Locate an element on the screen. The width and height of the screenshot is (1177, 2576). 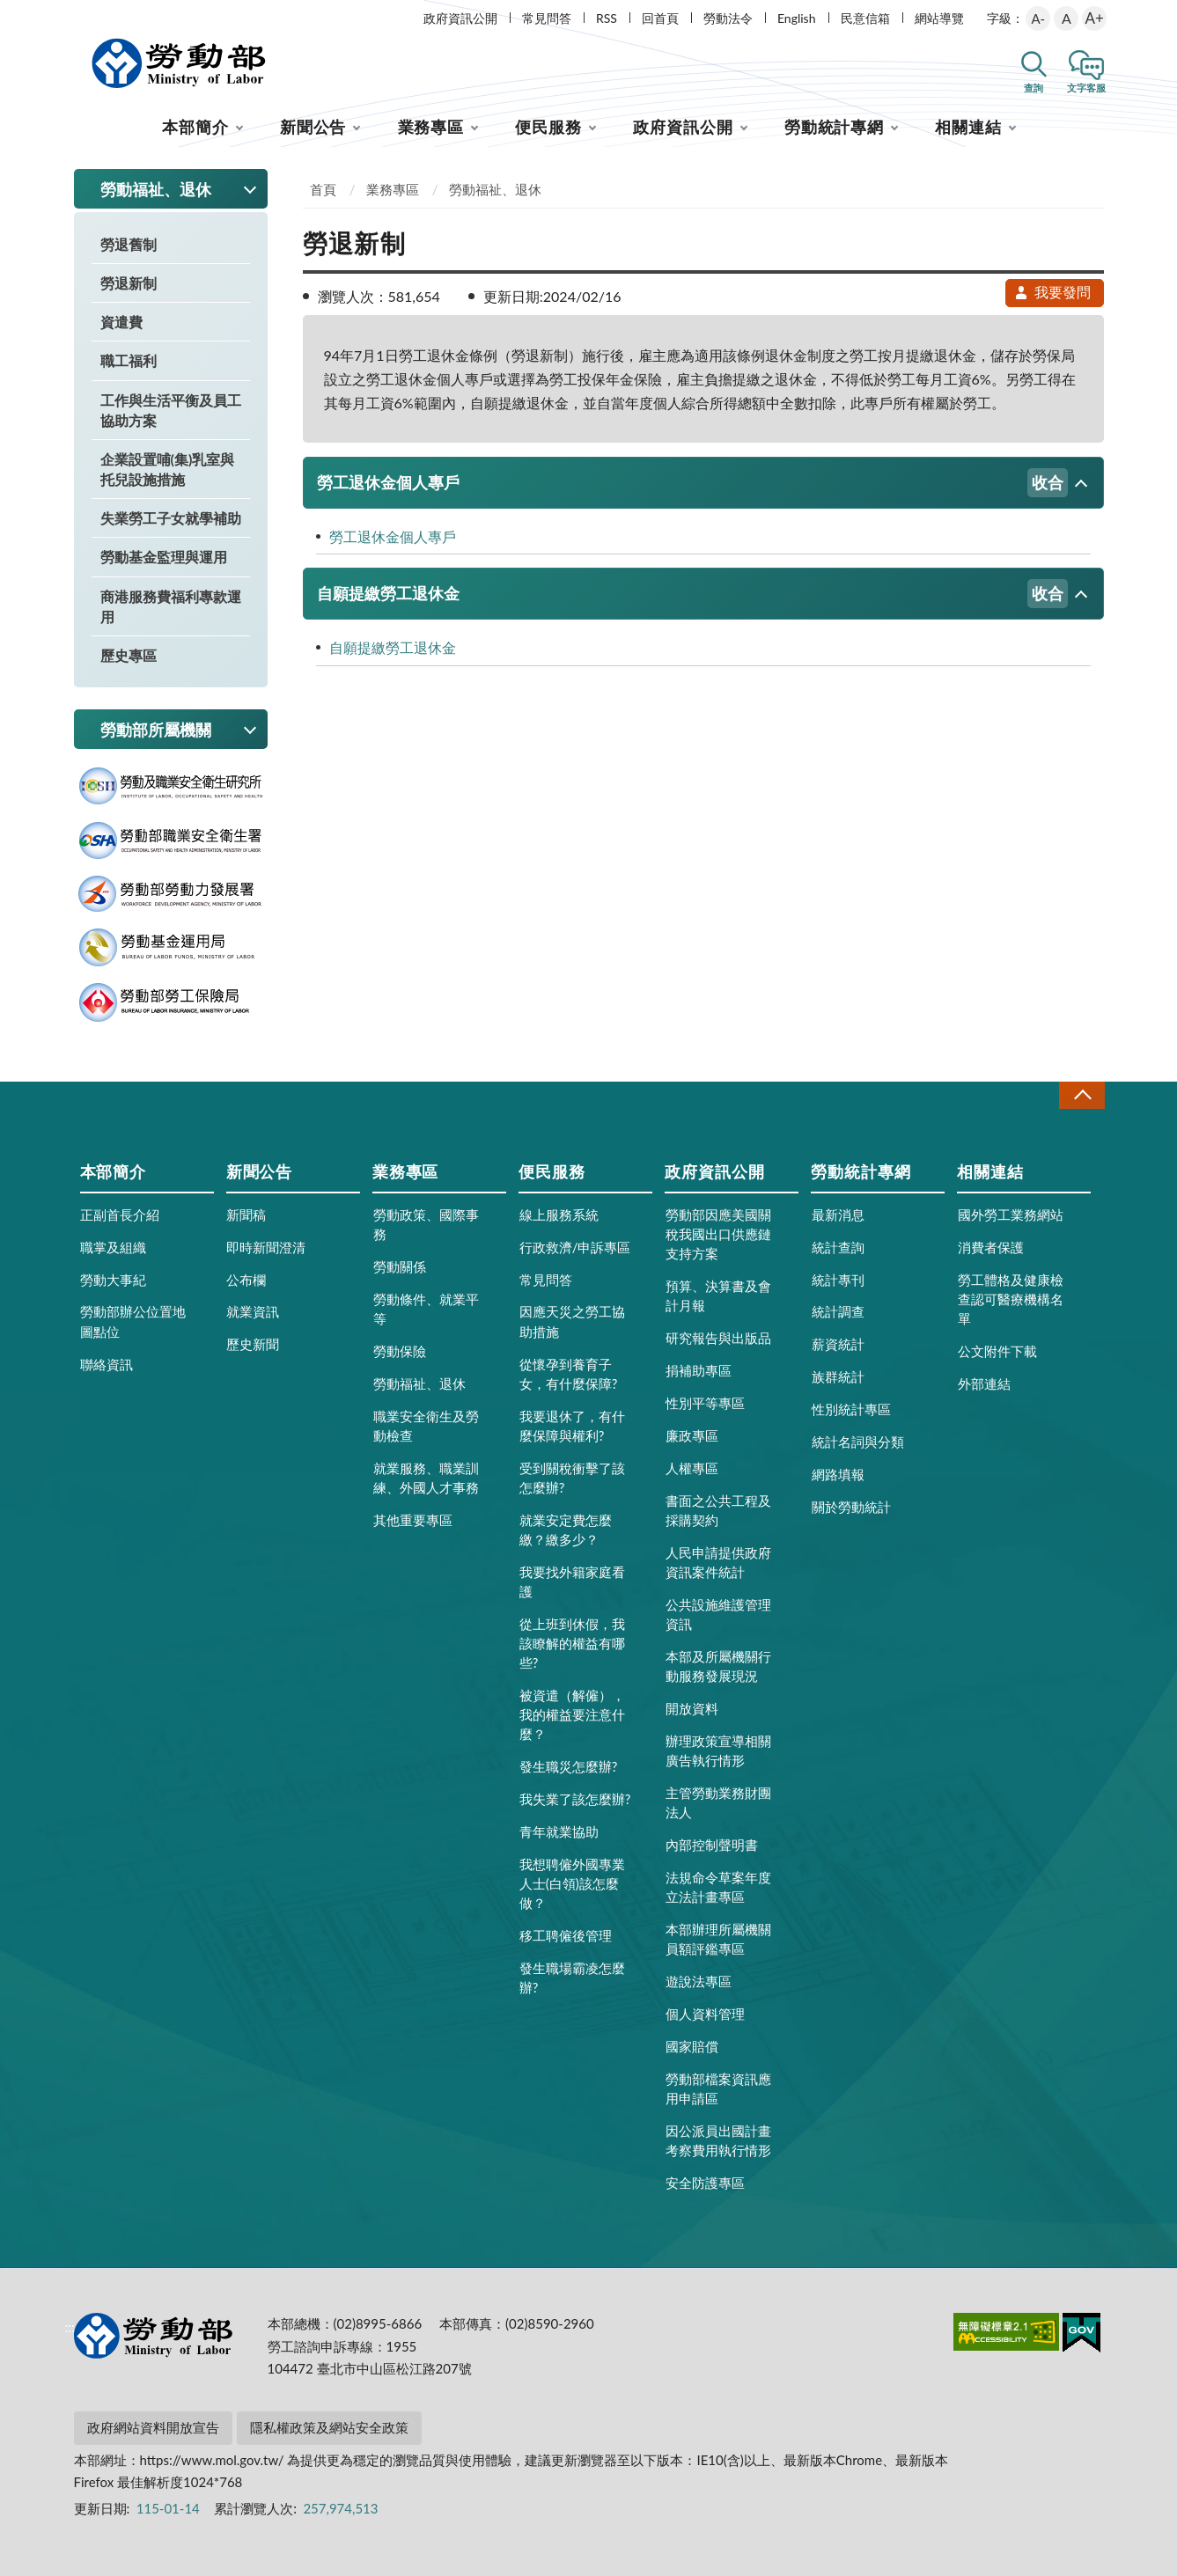
勞動保險 is located at coordinates (399, 1351).